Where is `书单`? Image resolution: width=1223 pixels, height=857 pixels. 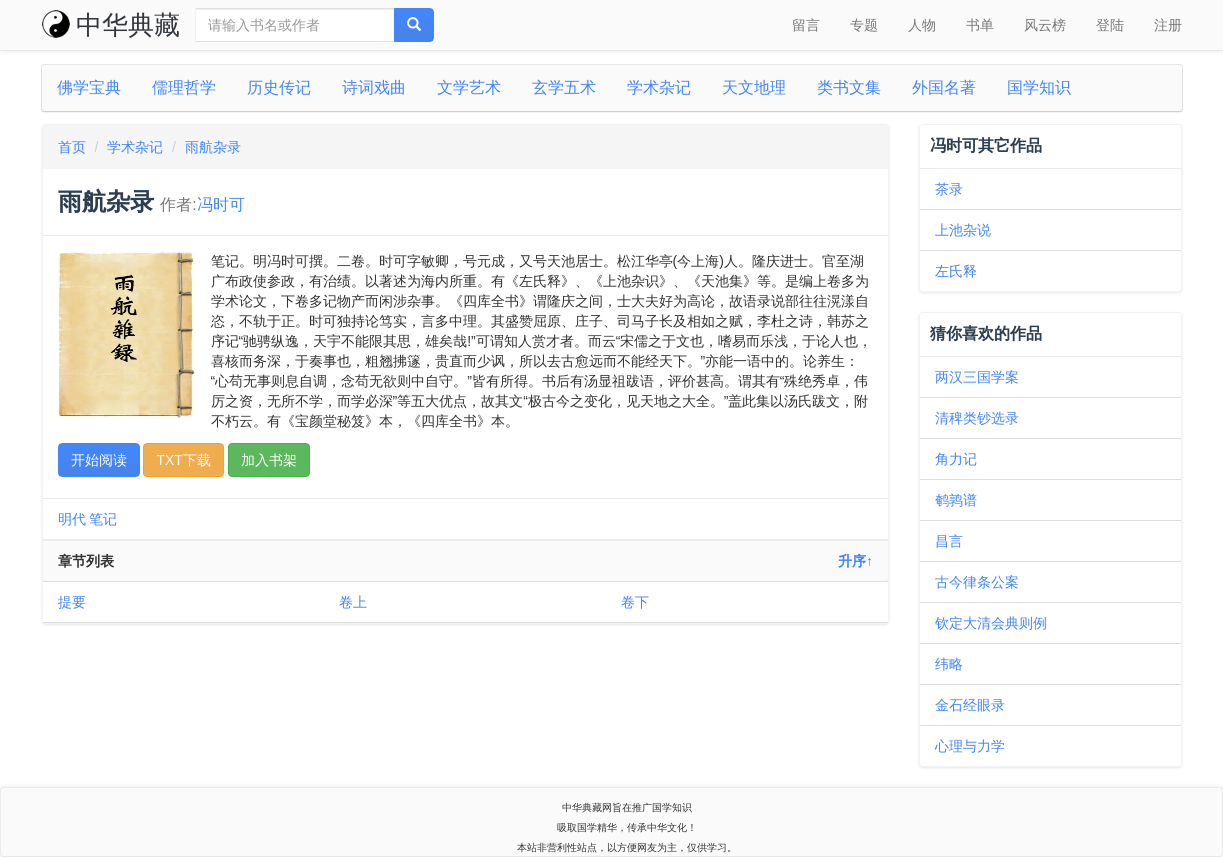
书单 is located at coordinates (980, 25).